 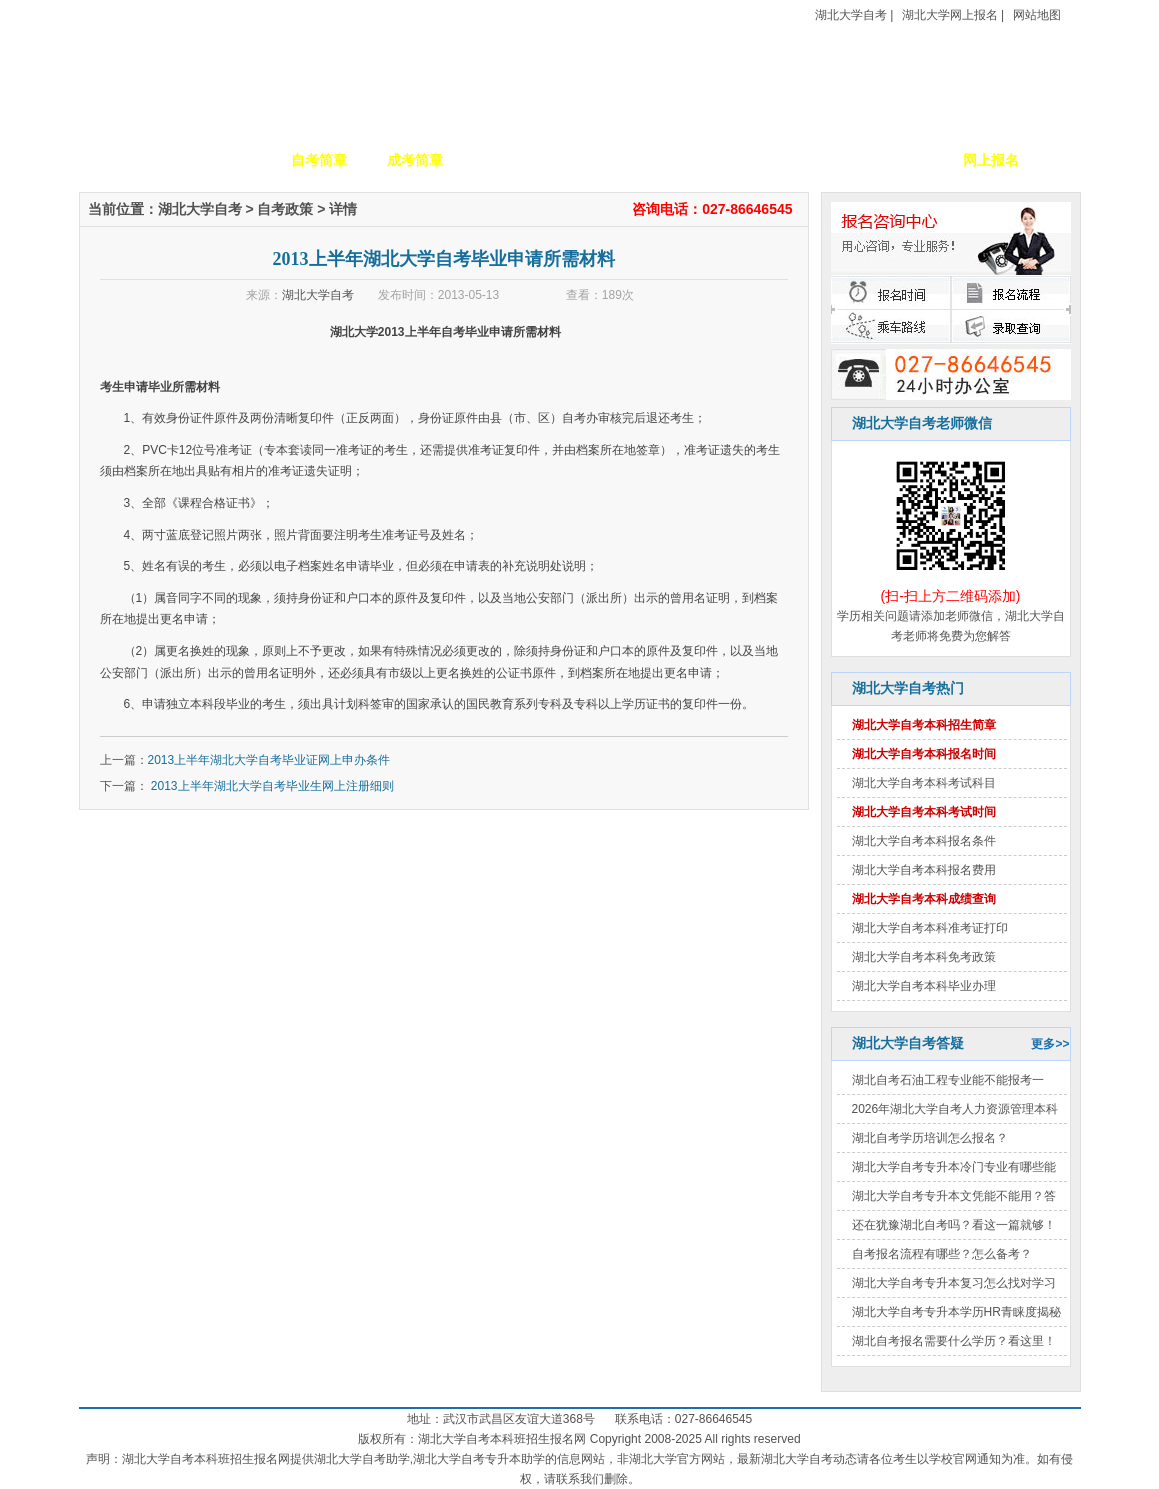 What do you see at coordinates (950, 15) in the screenshot?
I see `湖北大学网上报名` at bounding box center [950, 15].